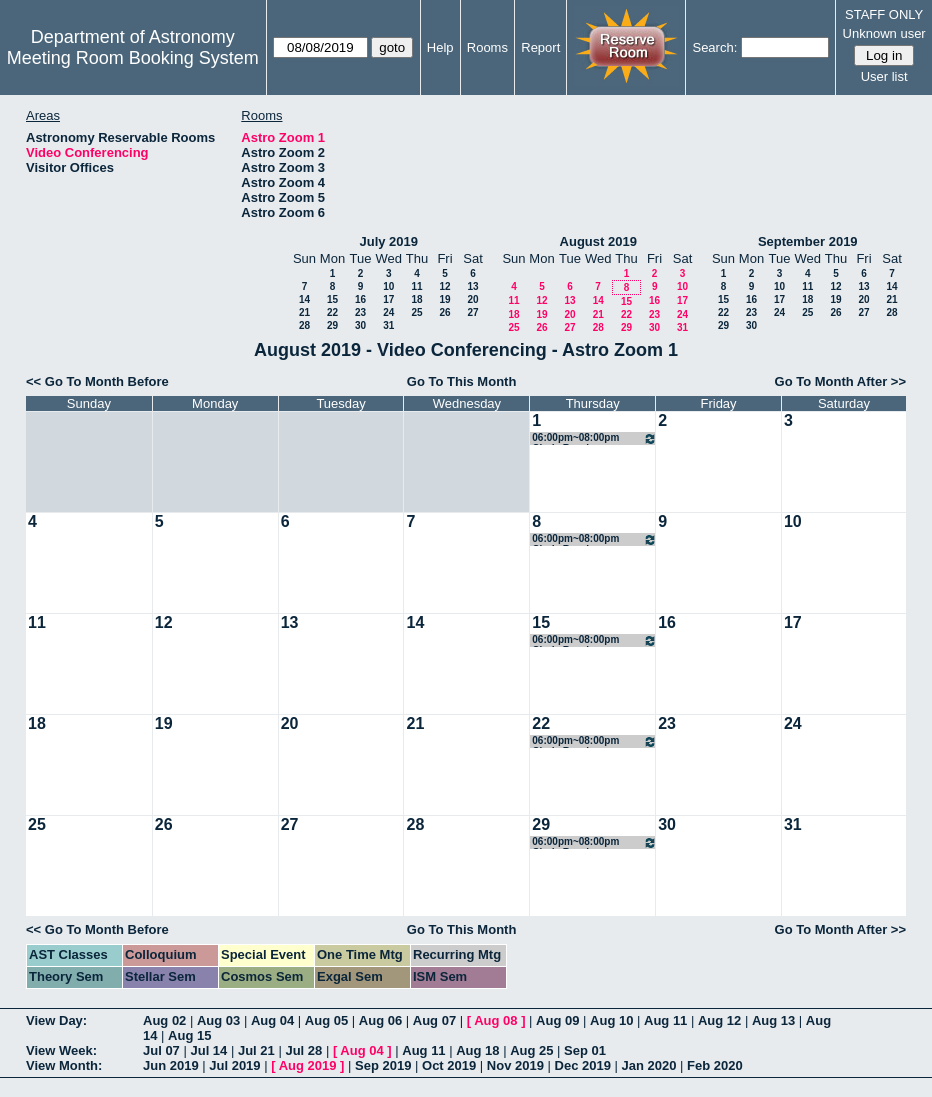 This screenshot has width=932, height=1097. What do you see at coordinates (515, 1065) in the screenshot?
I see `Nov 2019` at bounding box center [515, 1065].